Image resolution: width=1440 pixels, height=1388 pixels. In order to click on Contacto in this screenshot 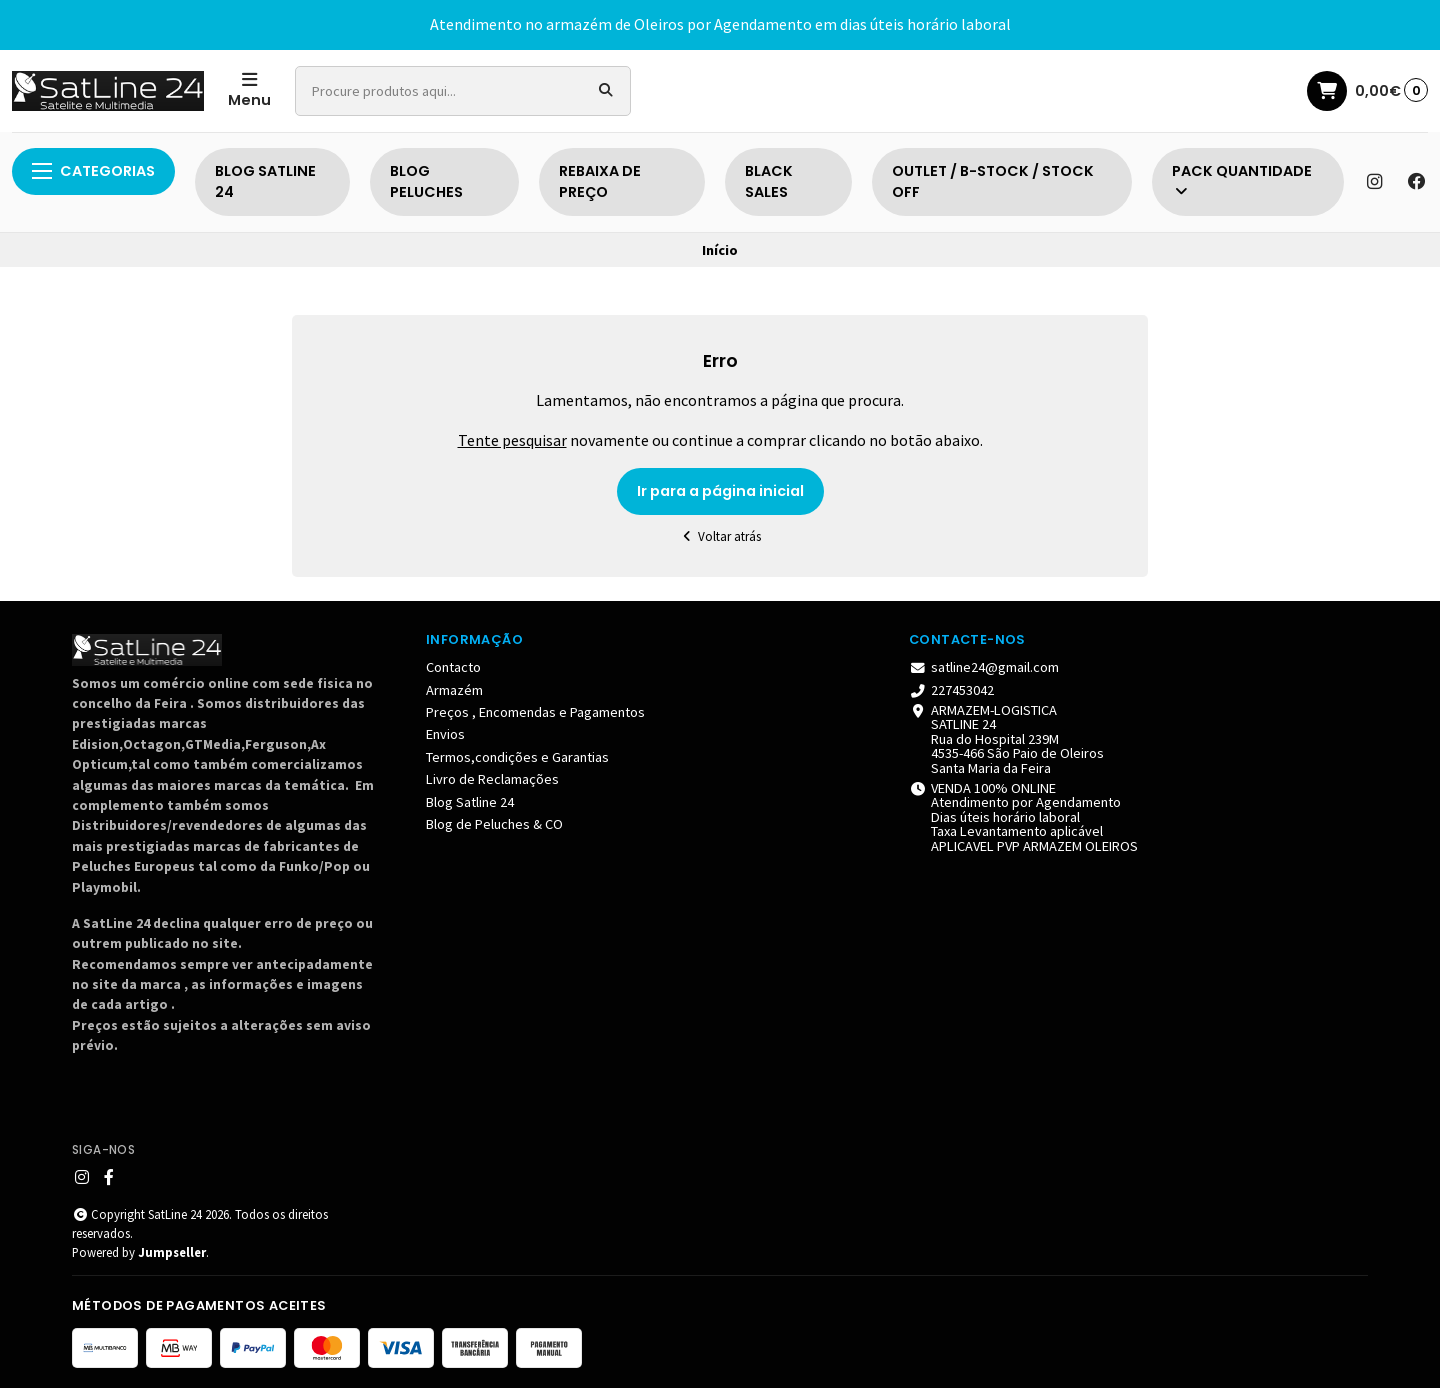, I will do `click(453, 667)`.